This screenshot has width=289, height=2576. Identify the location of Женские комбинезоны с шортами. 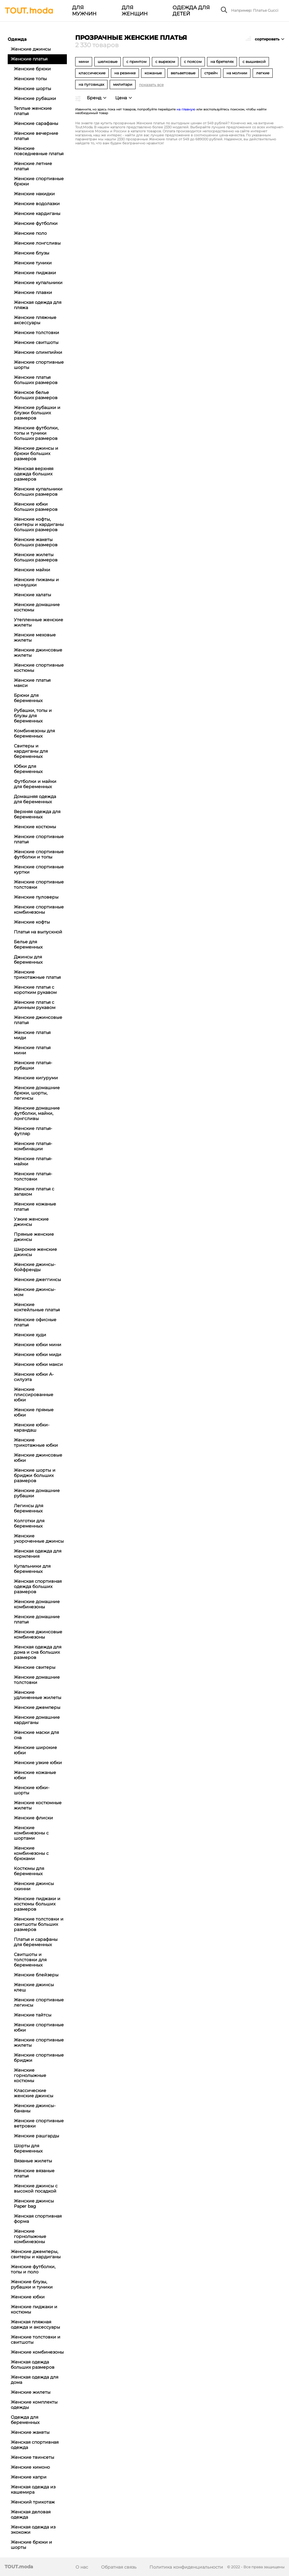
(31, 1833).